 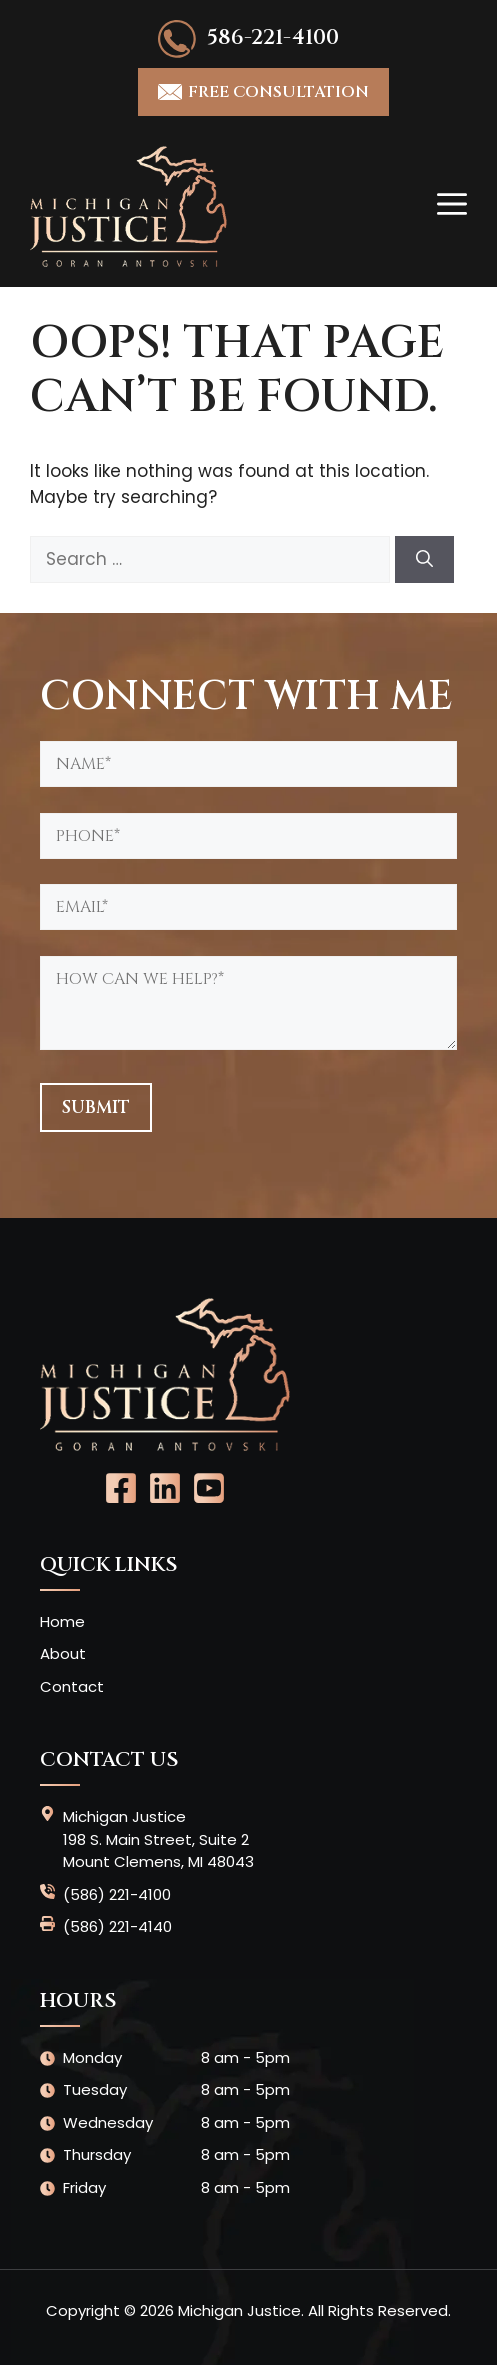 I want to click on [Search], so click(x=424, y=560).